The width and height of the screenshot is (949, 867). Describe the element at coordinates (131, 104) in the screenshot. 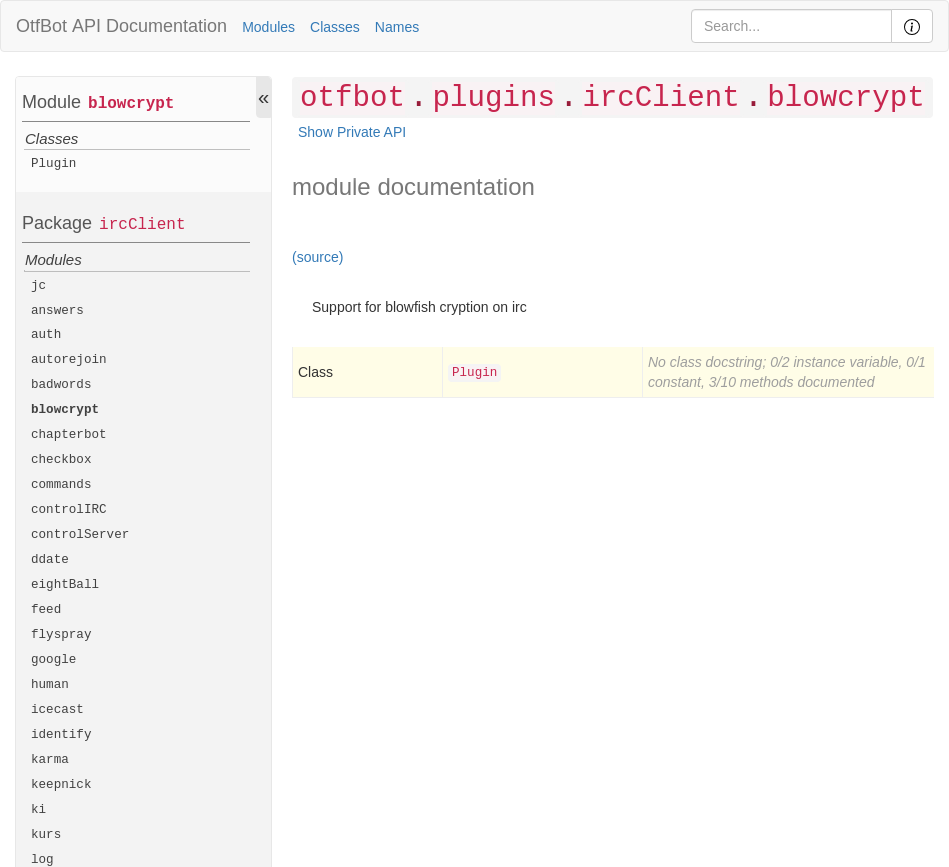

I see `blowcrypt` at that location.